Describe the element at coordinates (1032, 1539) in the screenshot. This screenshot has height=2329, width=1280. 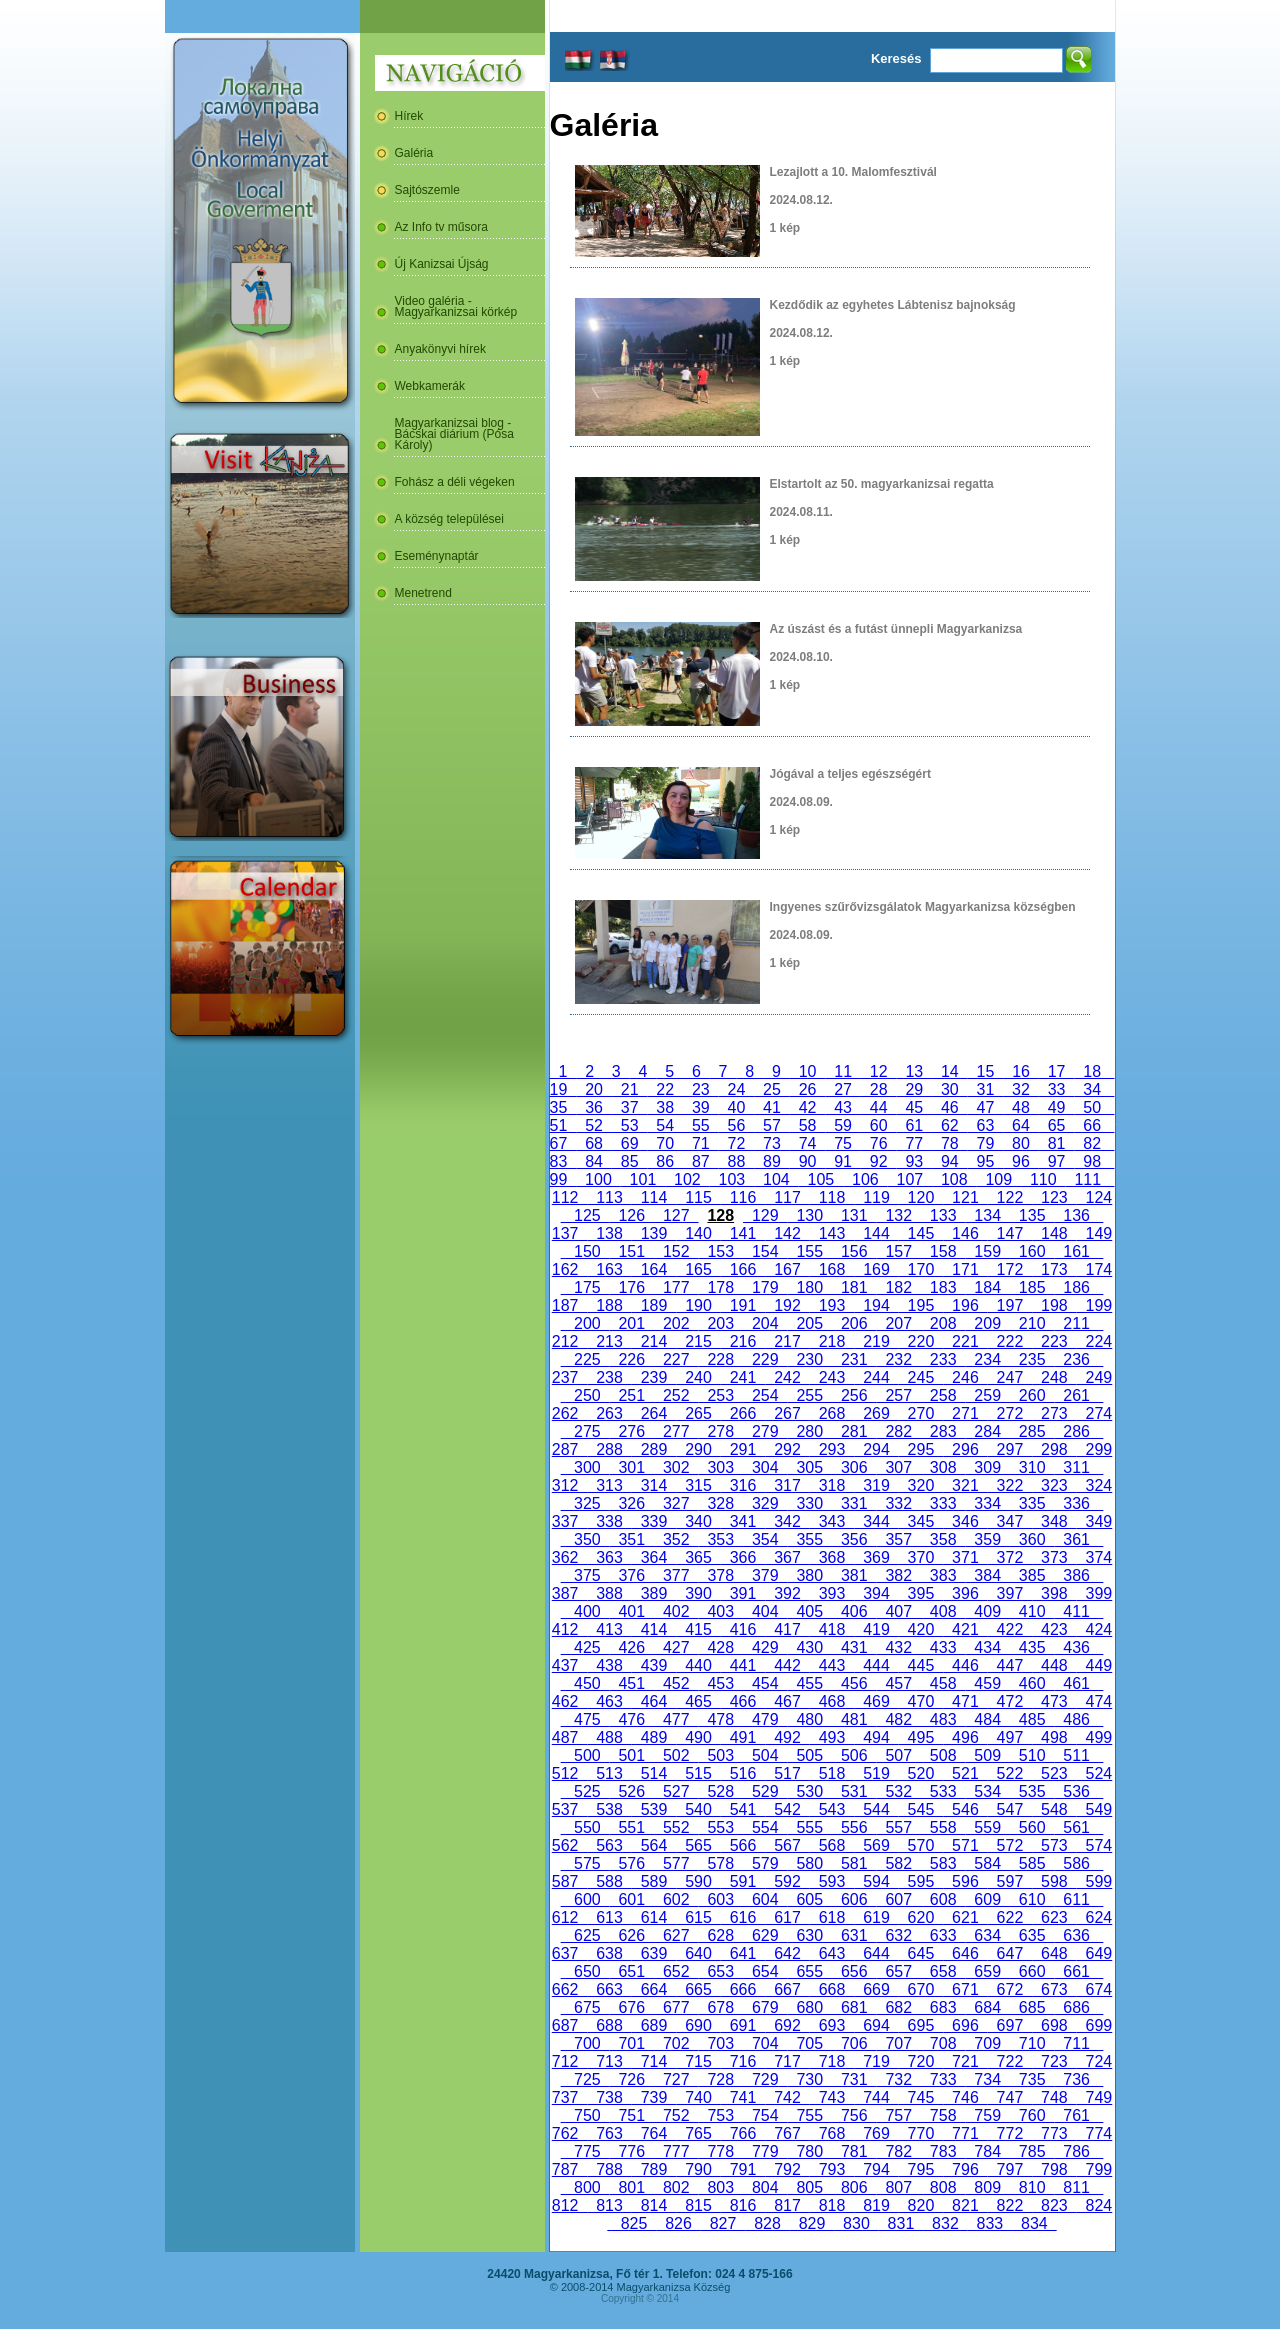
I see `360` at that location.